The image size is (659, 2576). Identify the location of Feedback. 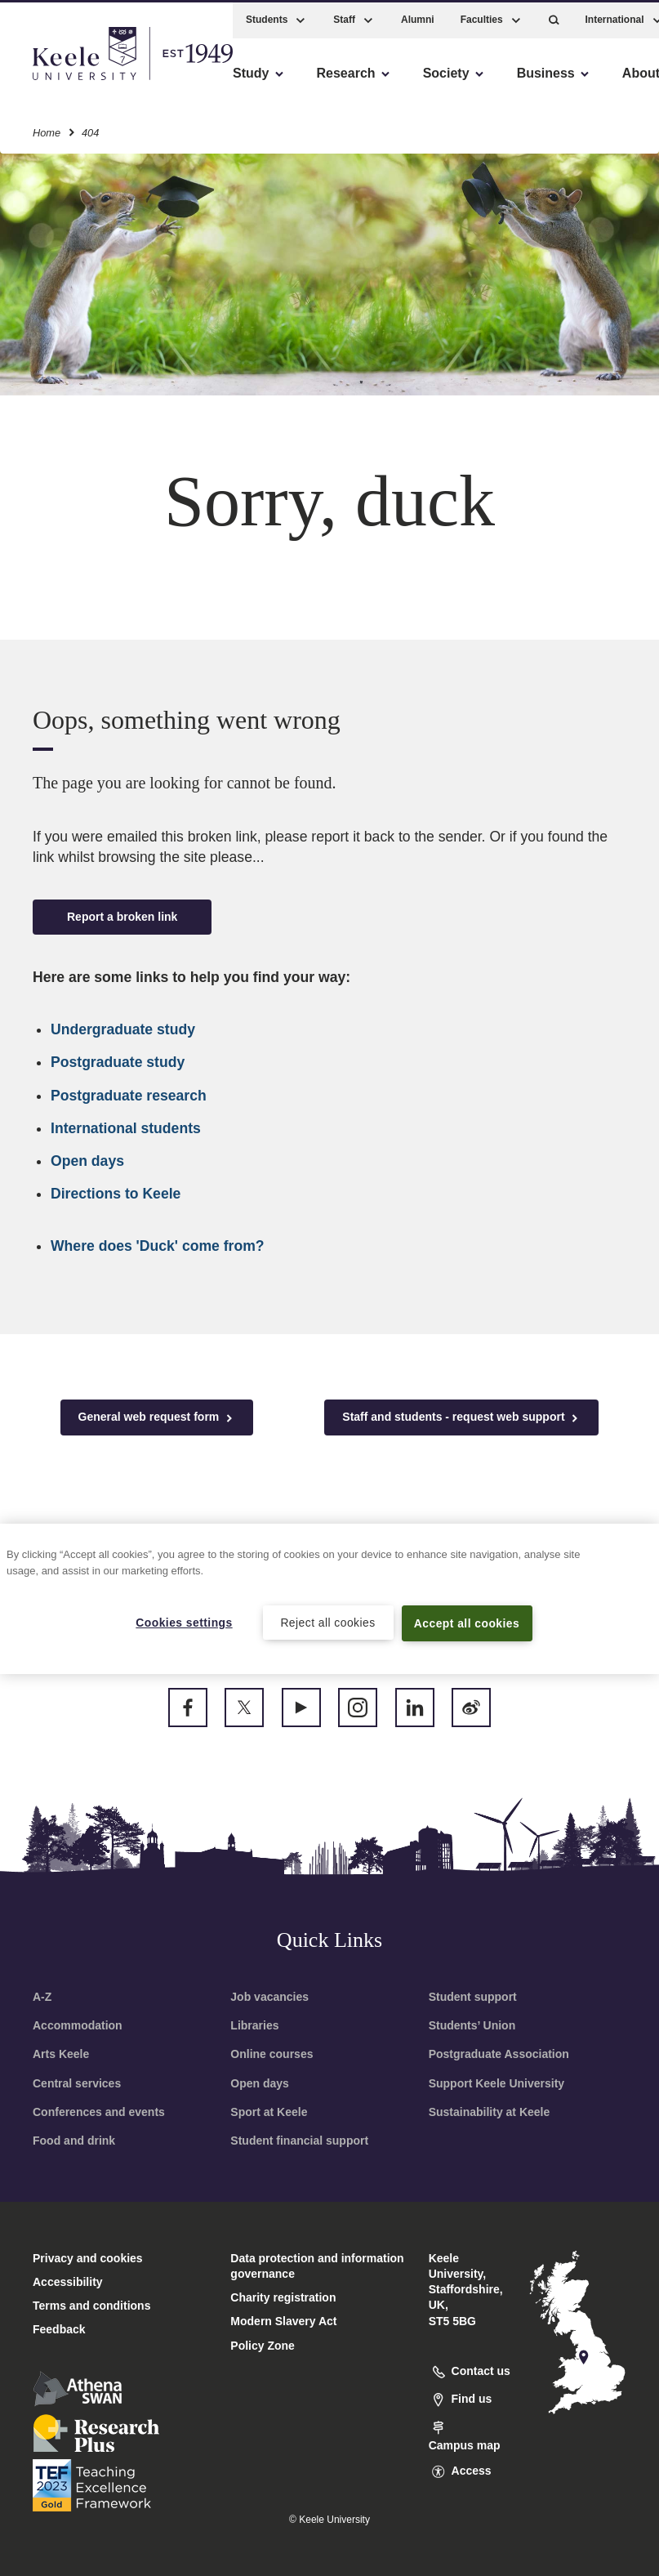
(59, 2329).